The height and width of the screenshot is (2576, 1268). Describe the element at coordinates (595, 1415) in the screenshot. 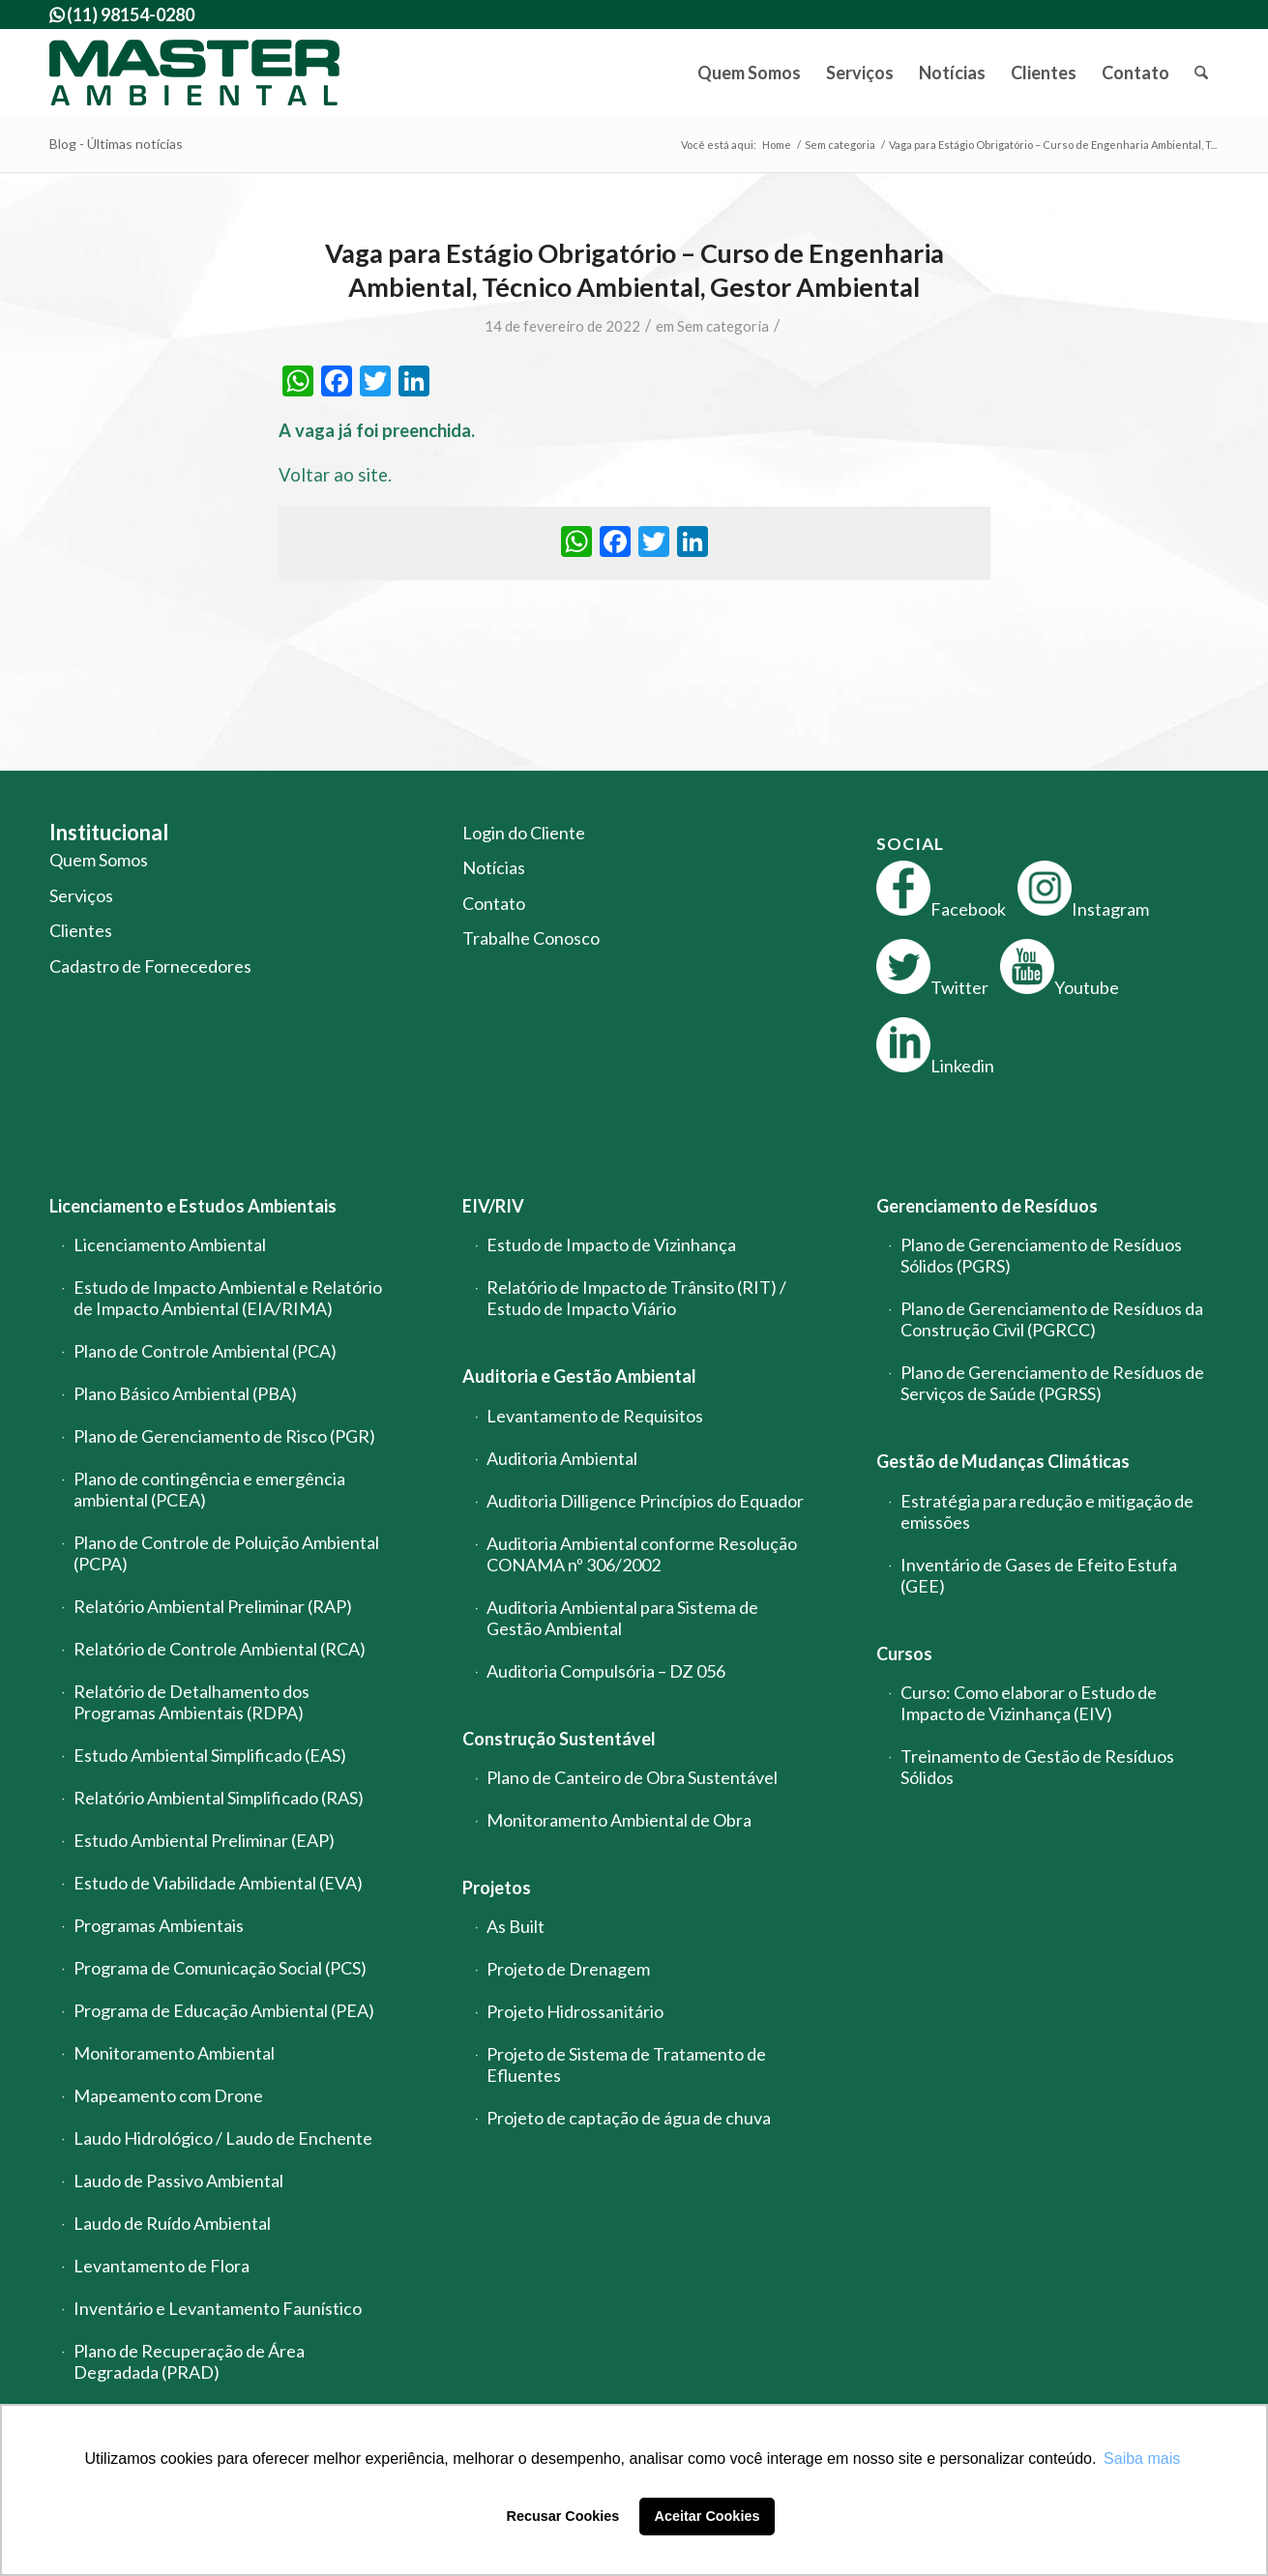

I see `Levantamento de Requisitos` at that location.